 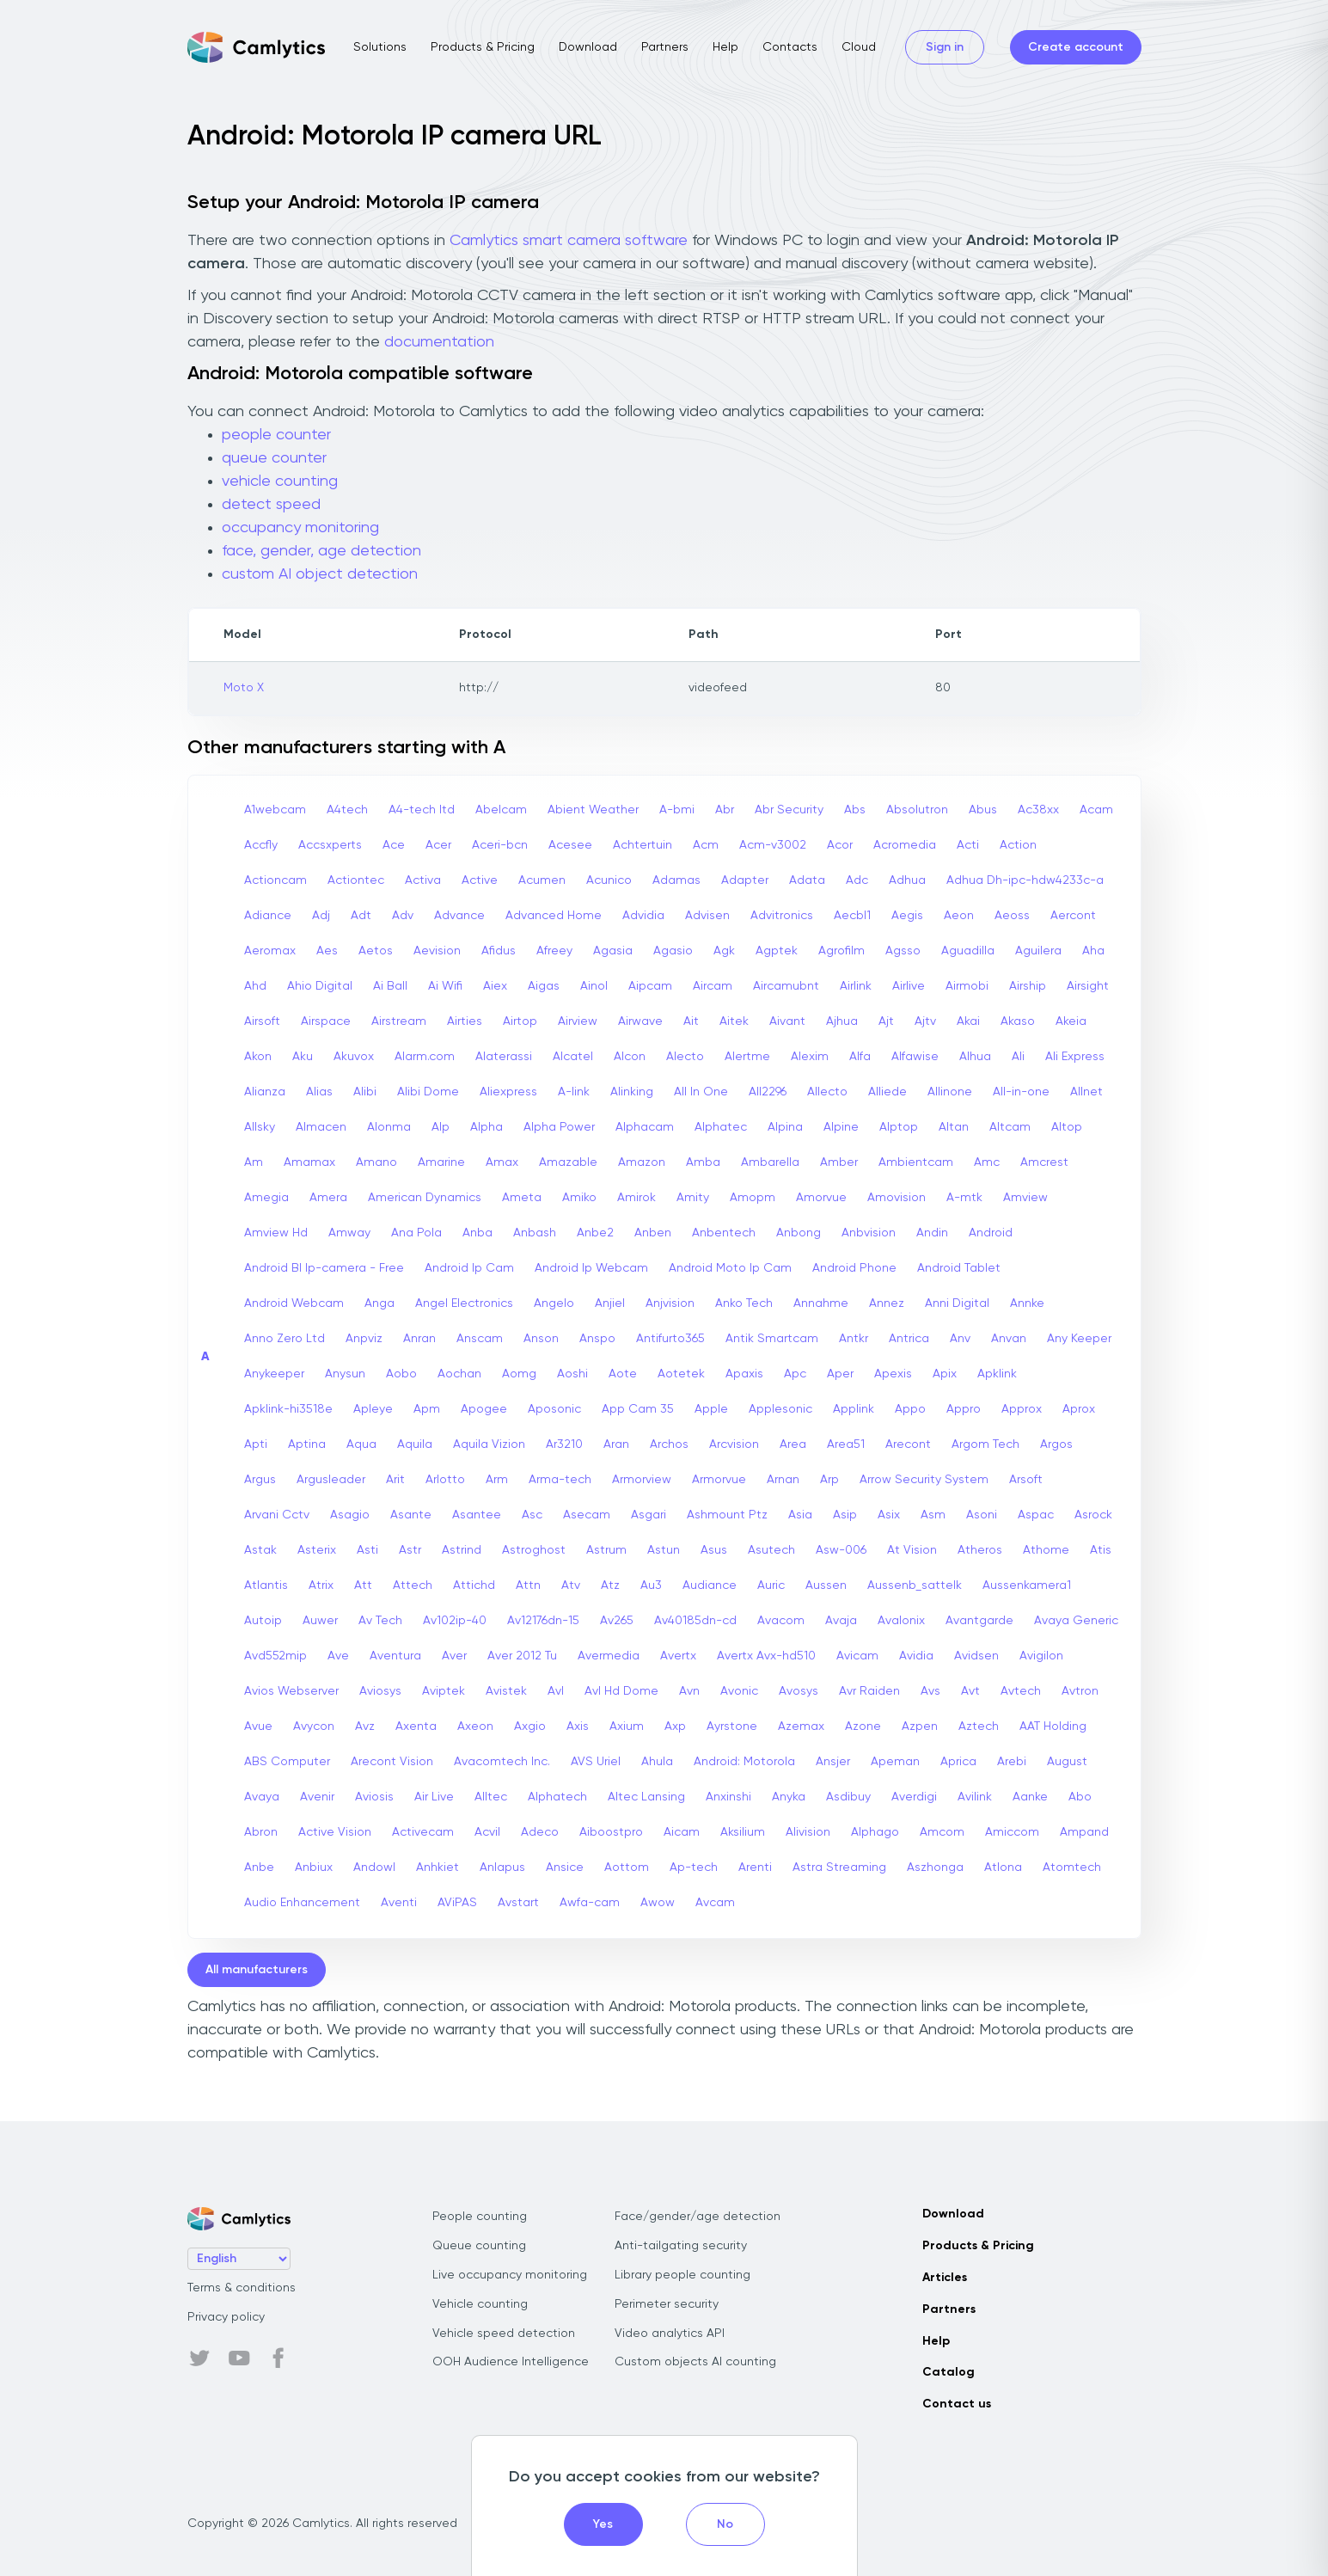 What do you see at coordinates (935, 1867) in the screenshot?
I see `Aszhonga` at bounding box center [935, 1867].